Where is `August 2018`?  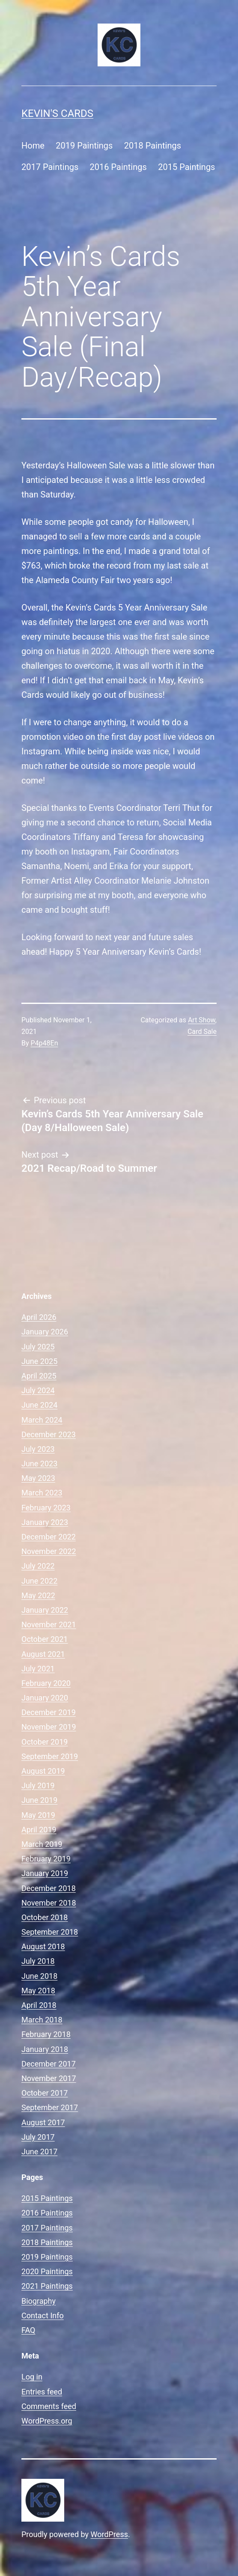 August 2018 is located at coordinates (43, 1946).